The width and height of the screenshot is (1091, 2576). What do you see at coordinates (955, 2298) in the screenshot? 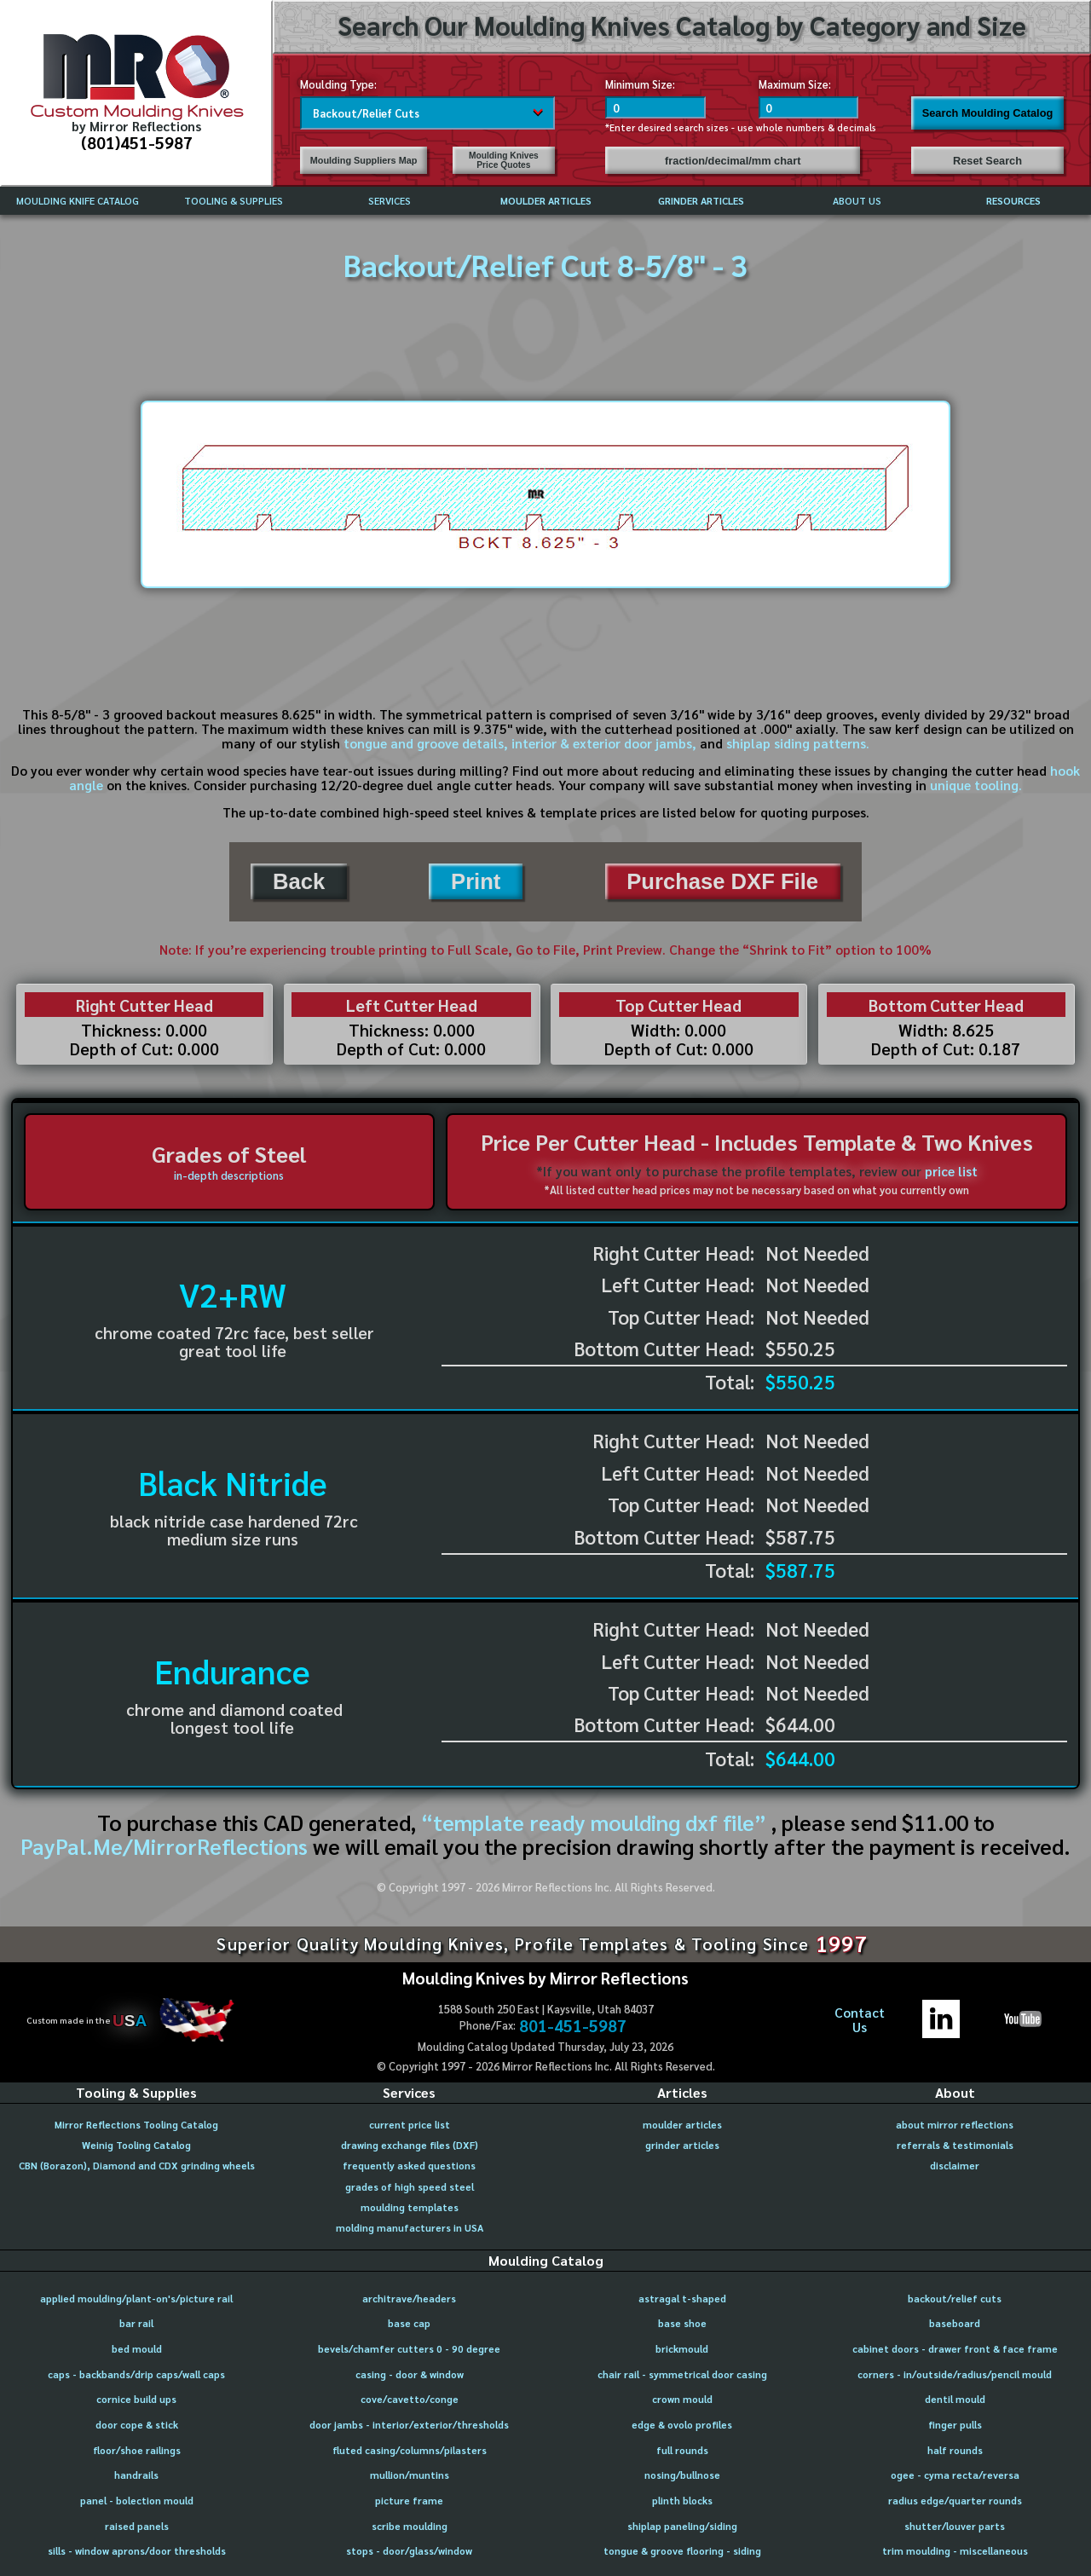
I see `backout/relief cuts` at bounding box center [955, 2298].